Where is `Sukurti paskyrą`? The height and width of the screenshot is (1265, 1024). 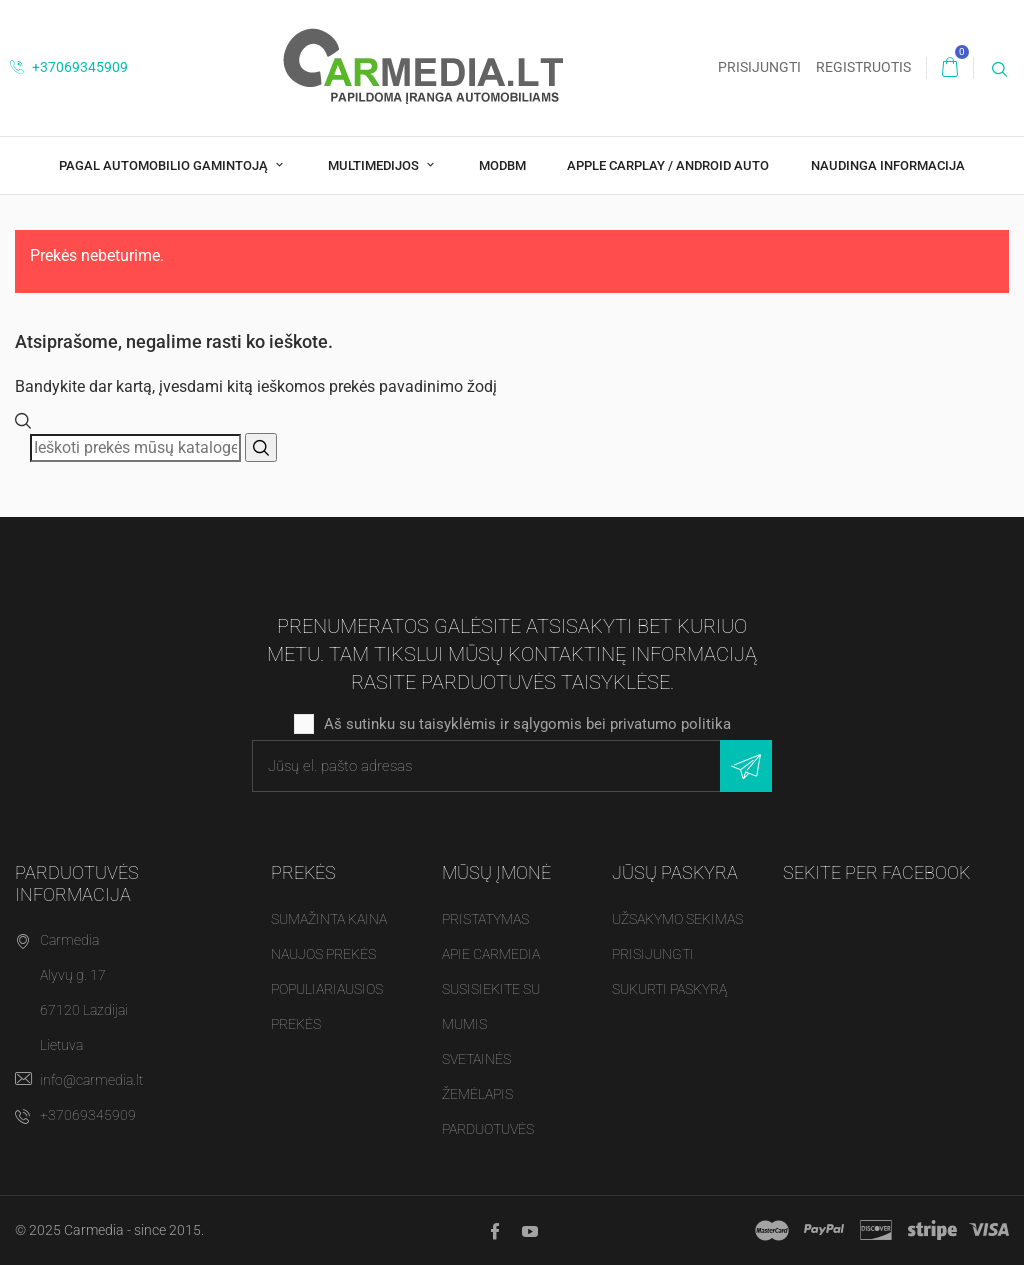
Sukurti paskyrą is located at coordinates (669, 989).